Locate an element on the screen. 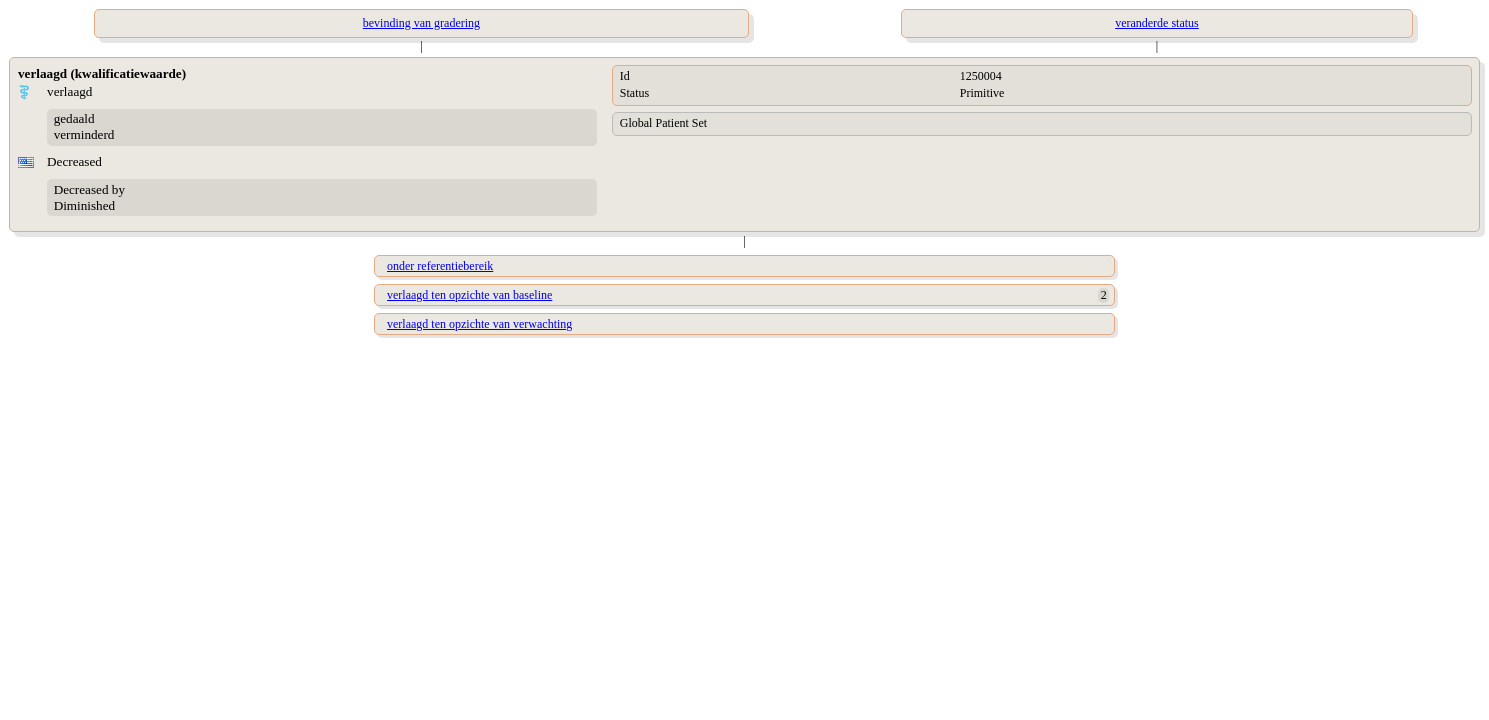 The image size is (1489, 720). onder referentiebereik is located at coordinates (440, 266).